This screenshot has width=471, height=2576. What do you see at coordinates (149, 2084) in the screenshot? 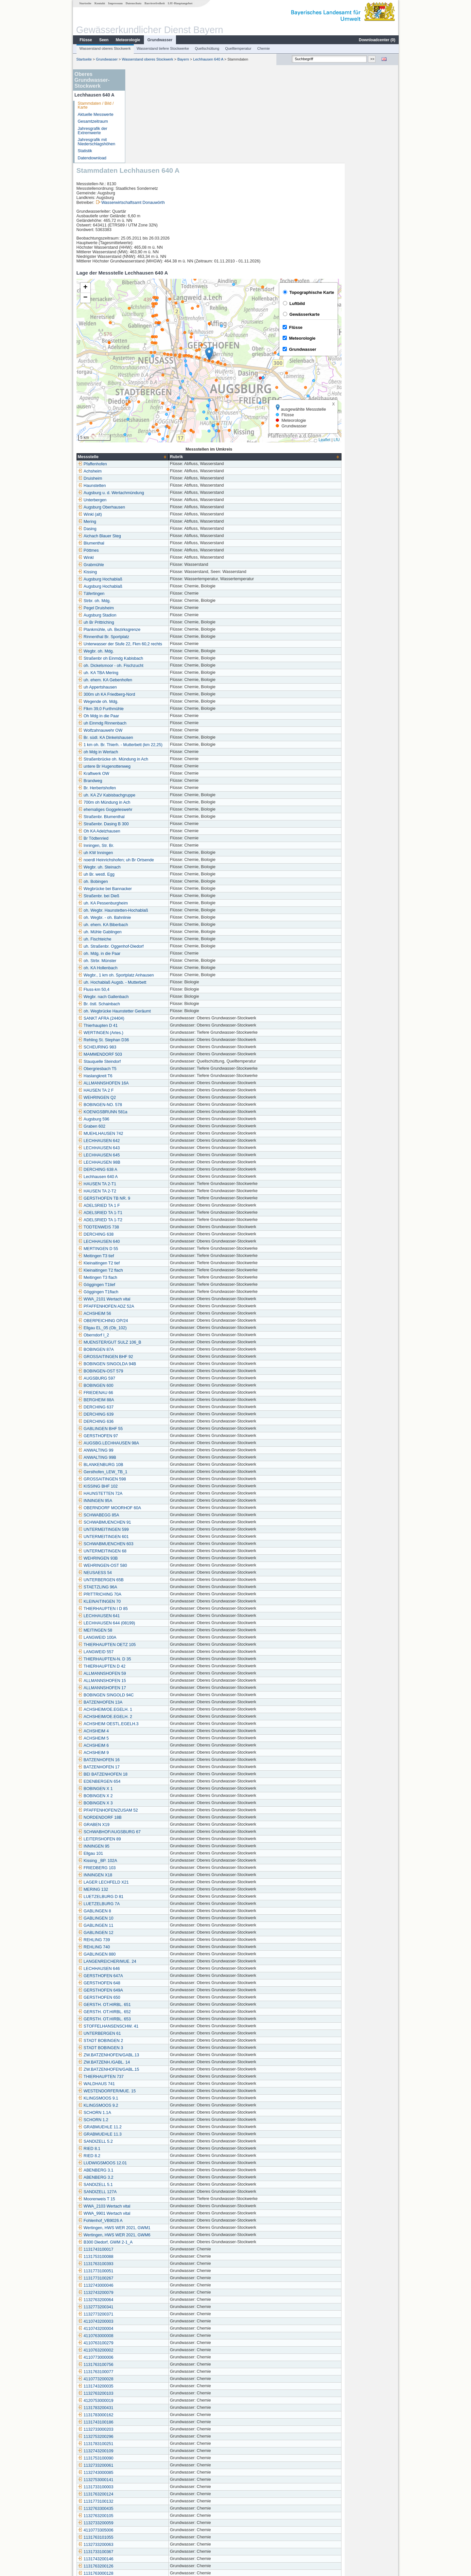
I see `ABENBERG 3.2` at bounding box center [149, 2084].